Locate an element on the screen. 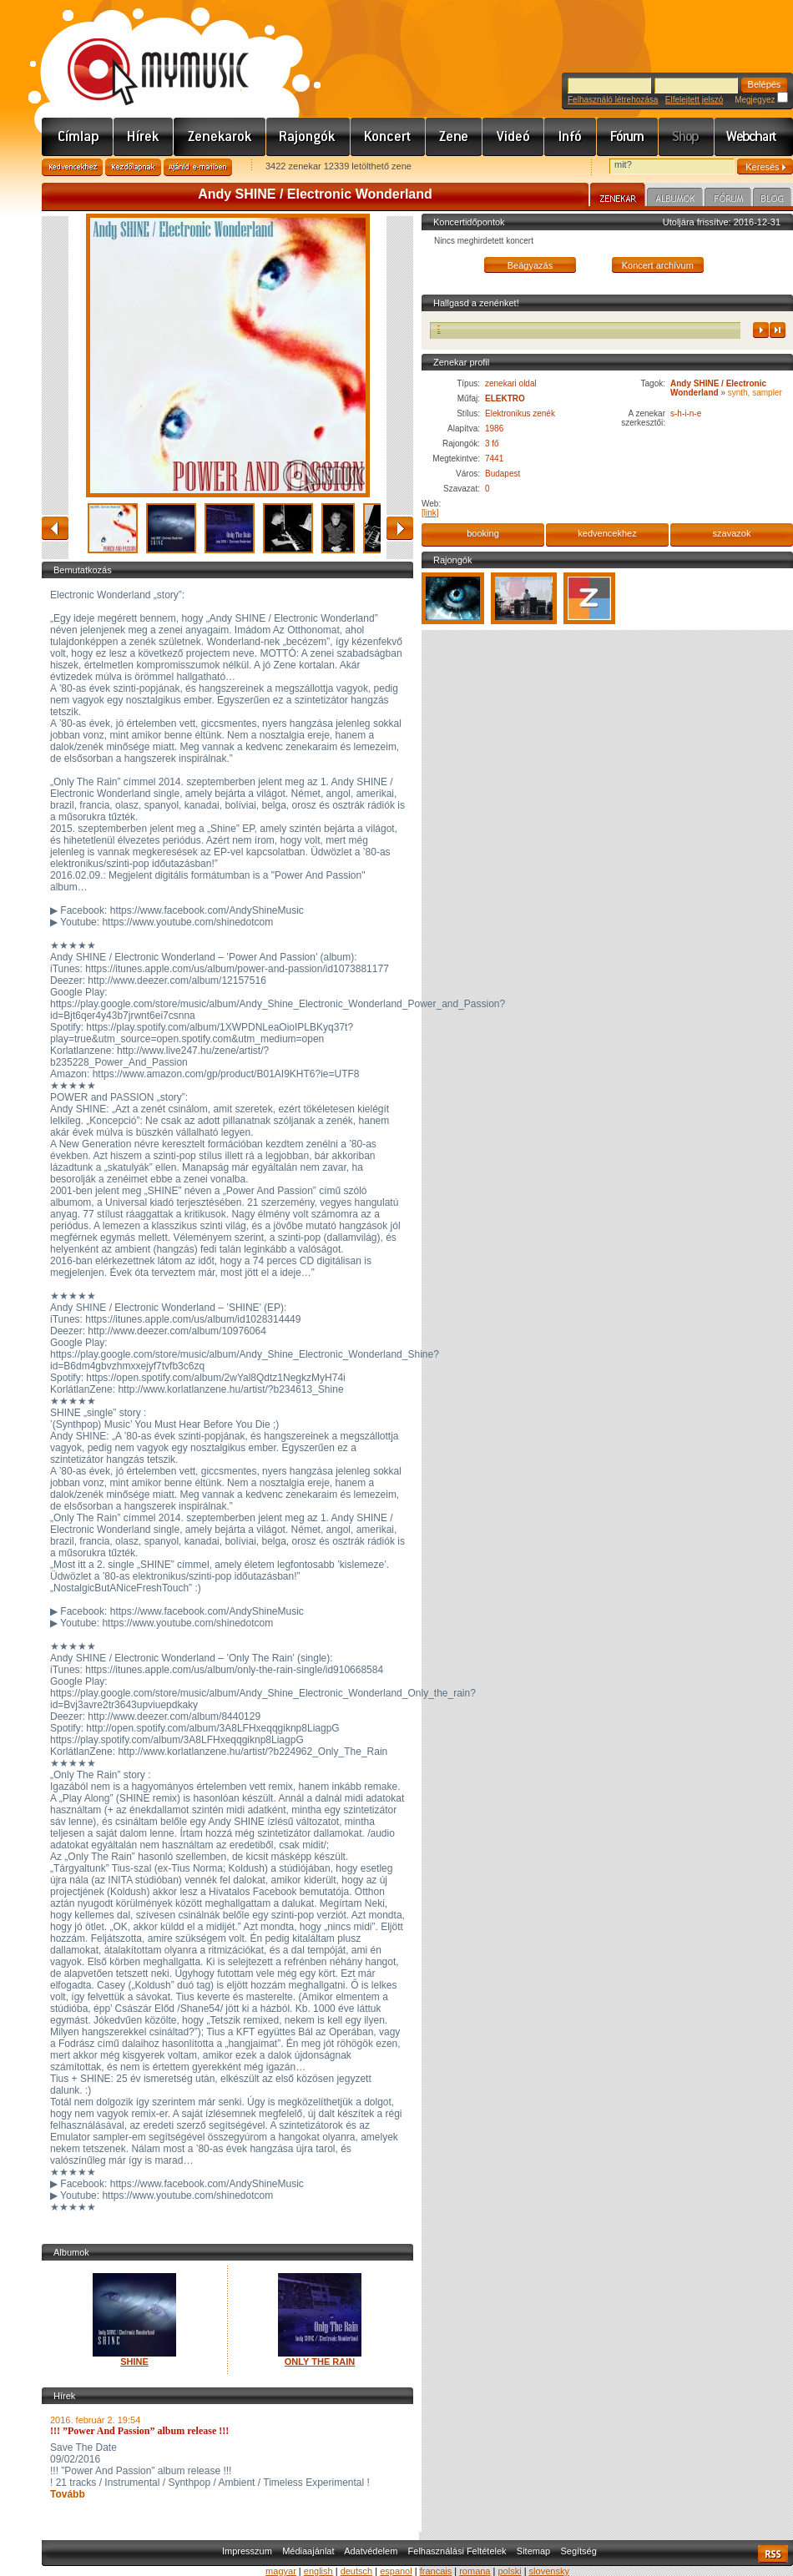 This screenshot has width=793, height=2576. espanol is located at coordinates (396, 2571).